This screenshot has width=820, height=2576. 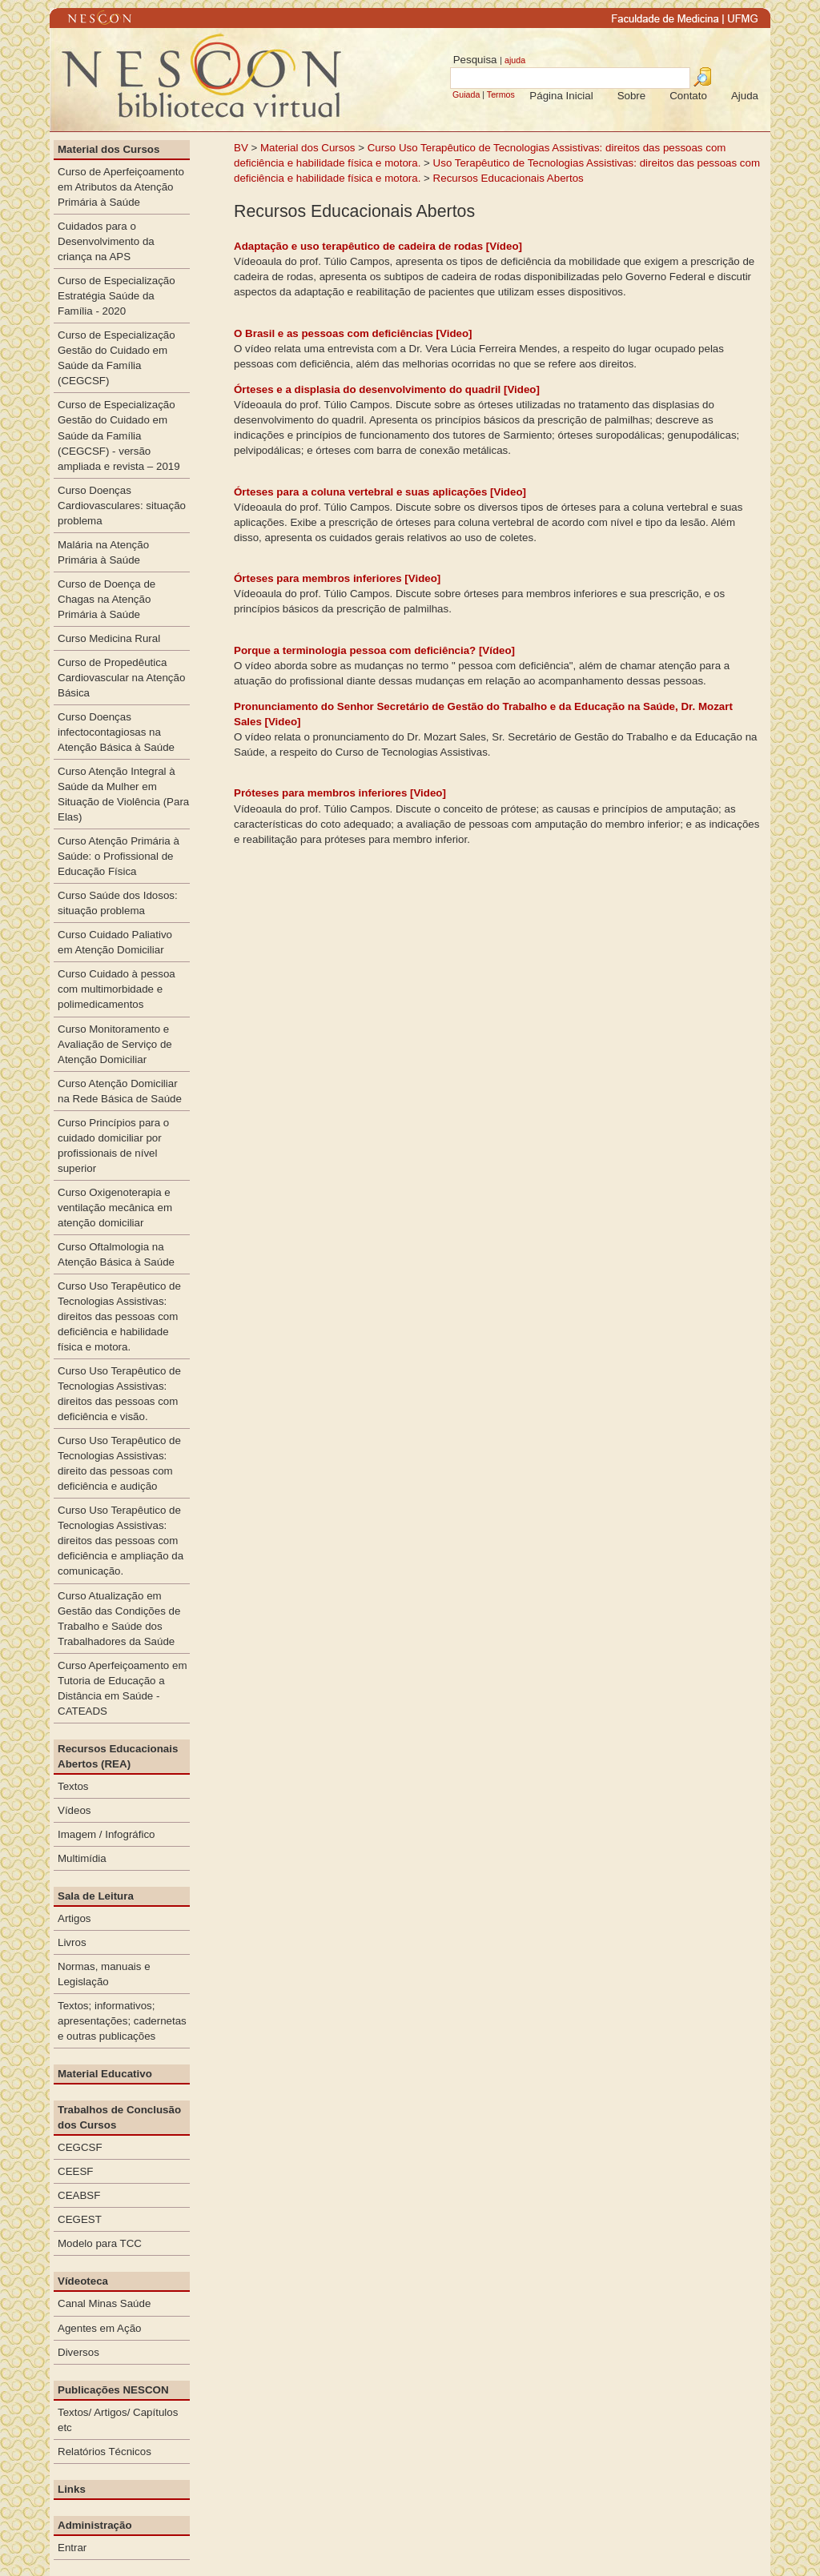 What do you see at coordinates (466, 94) in the screenshot?
I see `Guiada` at bounding box center [466, 94].